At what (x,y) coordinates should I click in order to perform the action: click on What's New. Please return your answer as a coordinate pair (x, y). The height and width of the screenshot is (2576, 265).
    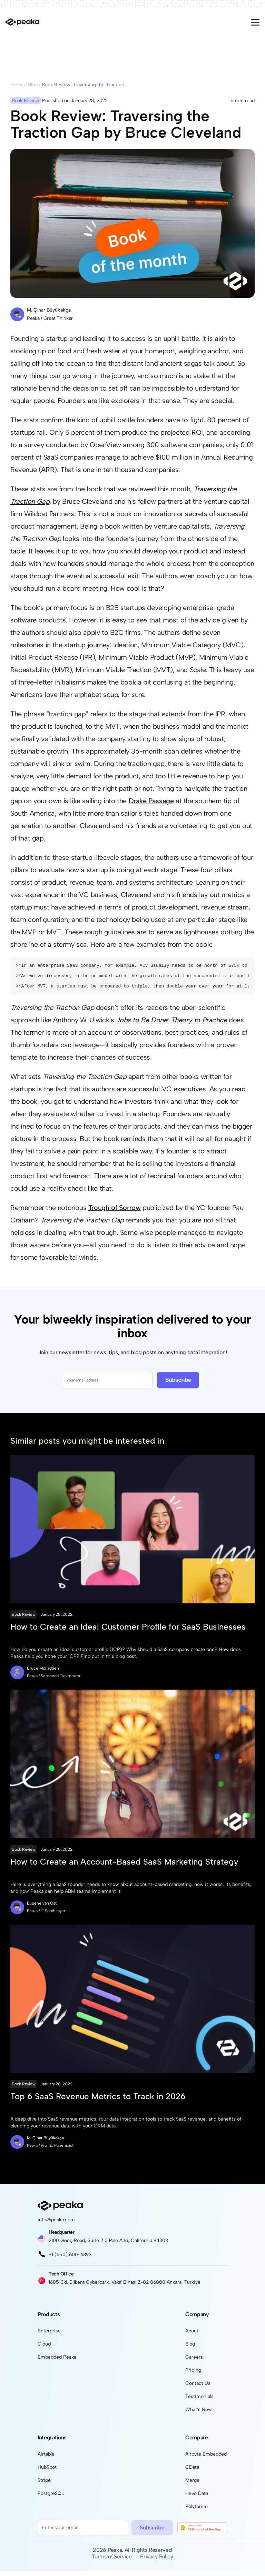
    Looking at the image, I should click on (198, 2415).